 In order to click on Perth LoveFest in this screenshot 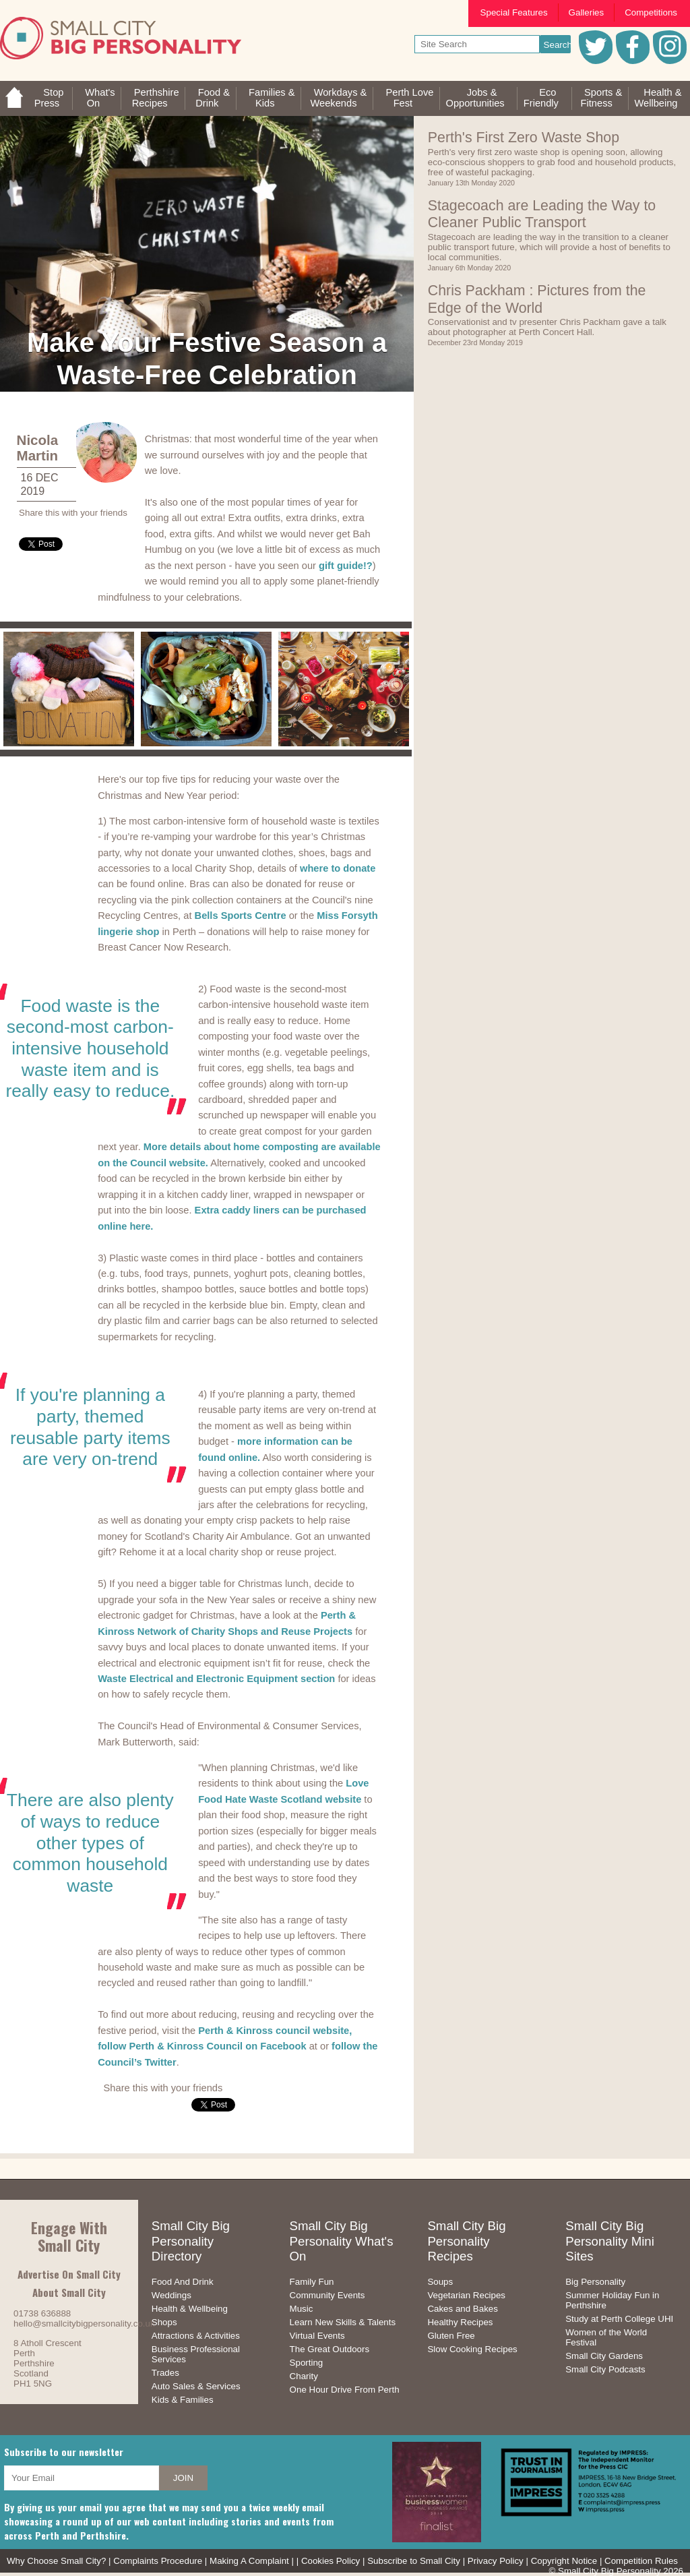, I will do `click(409, 98)`.